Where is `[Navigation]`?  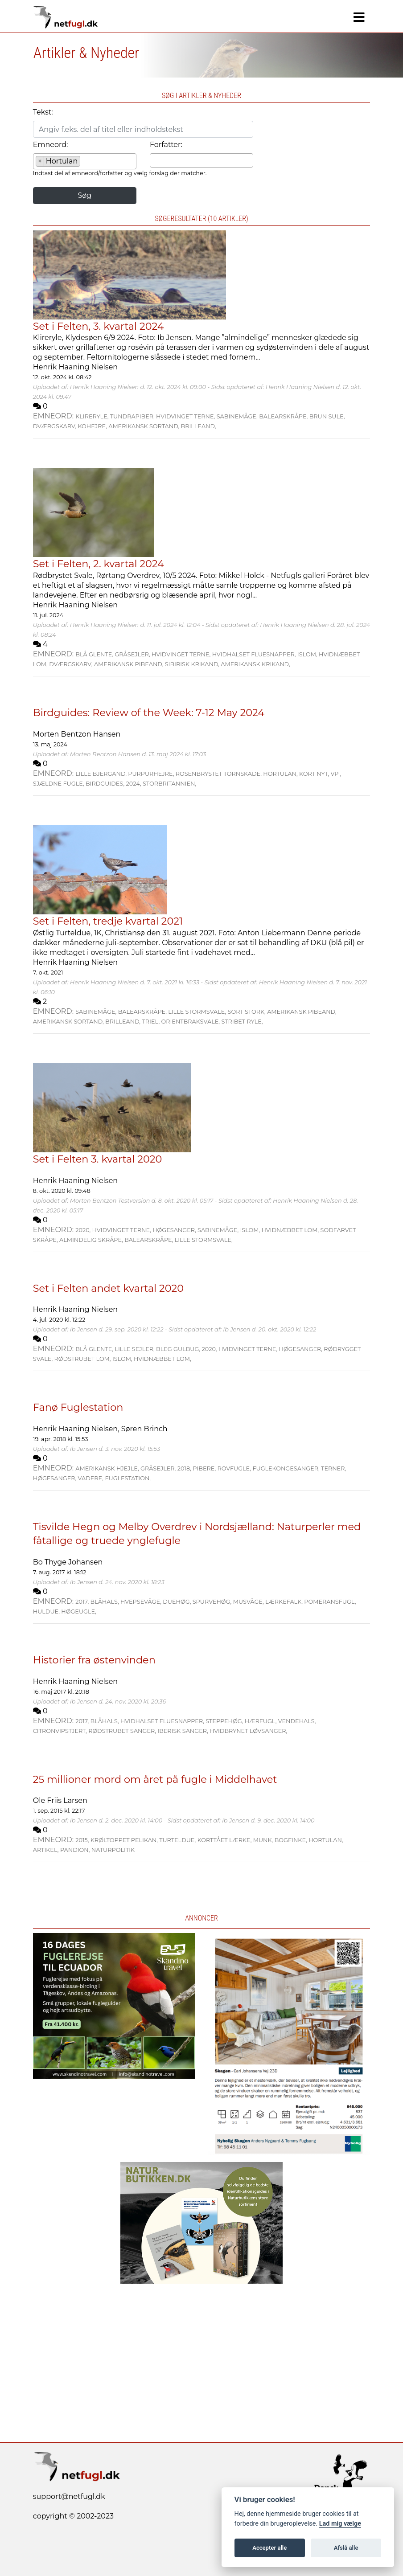 [Navigation] is located at coordinates (359, 17).